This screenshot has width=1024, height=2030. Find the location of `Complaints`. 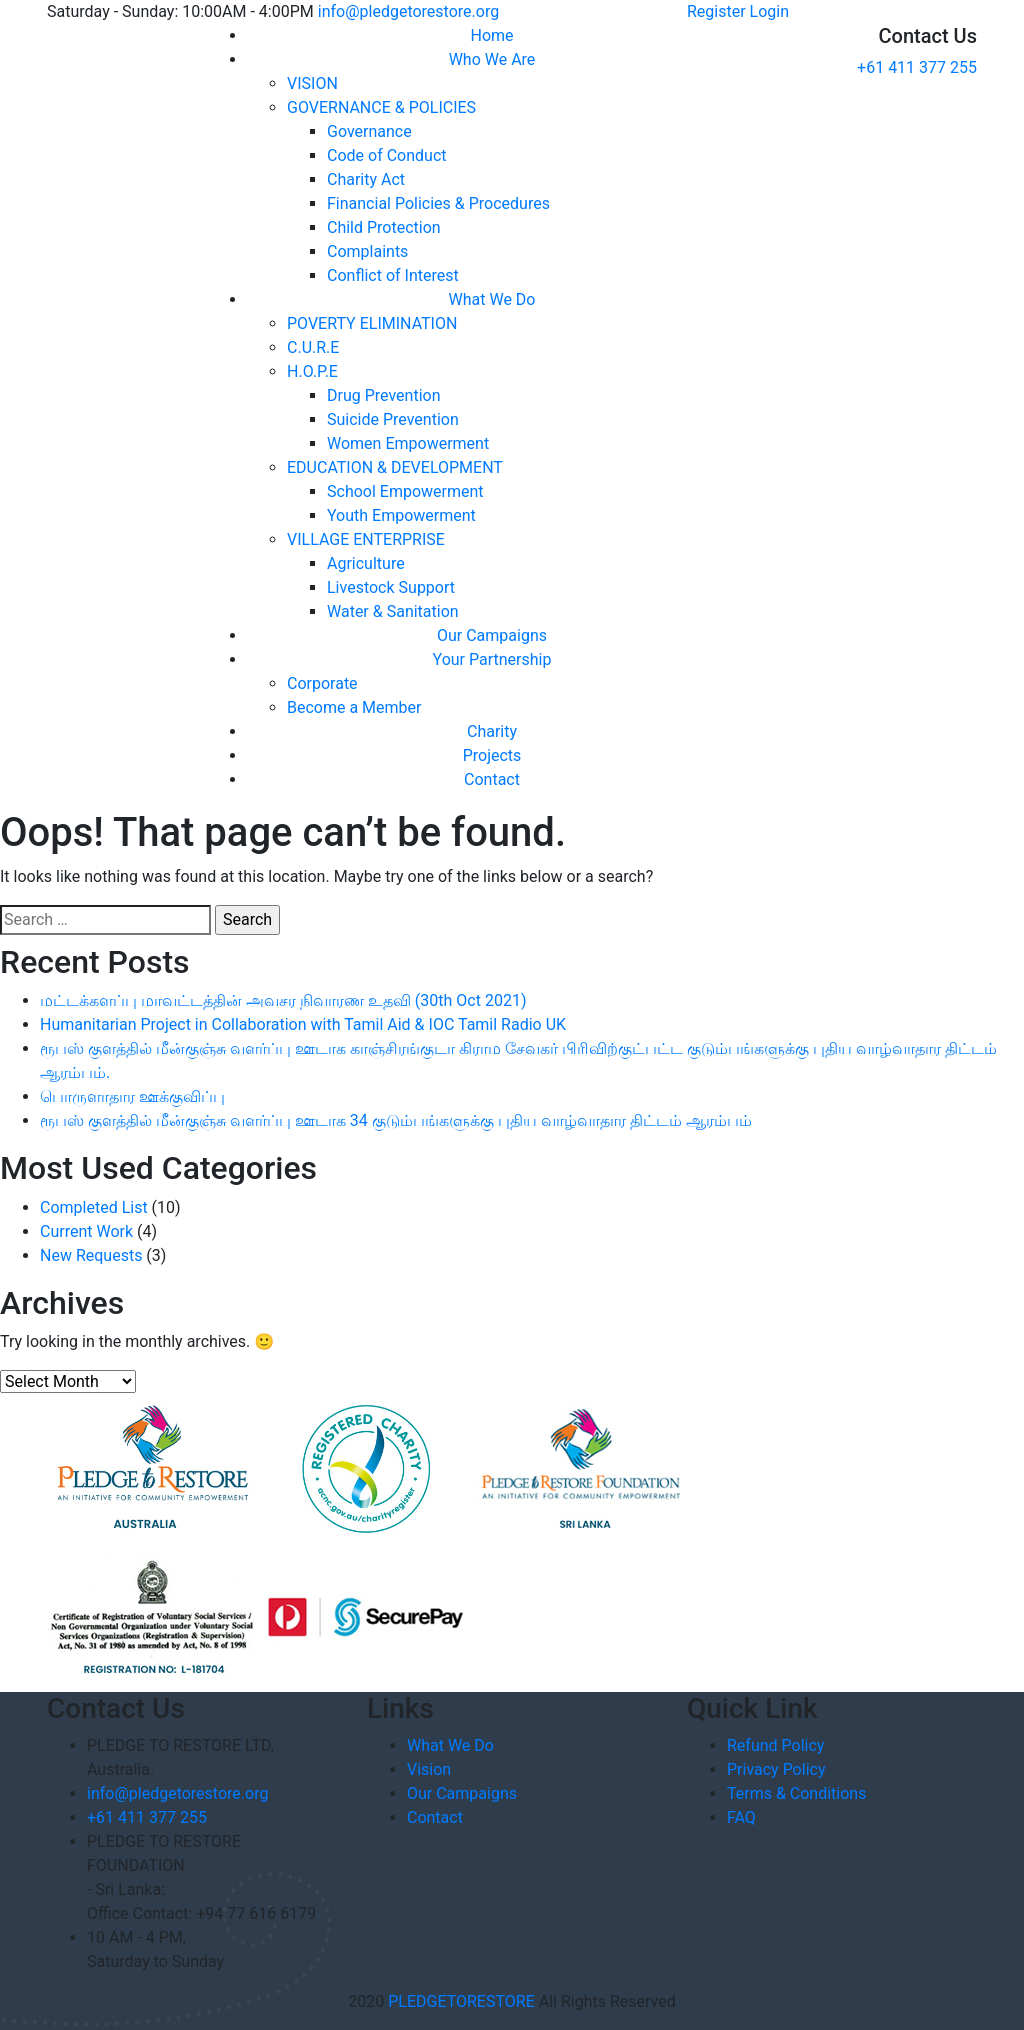

Complaints is located at coordinates (367, 251).